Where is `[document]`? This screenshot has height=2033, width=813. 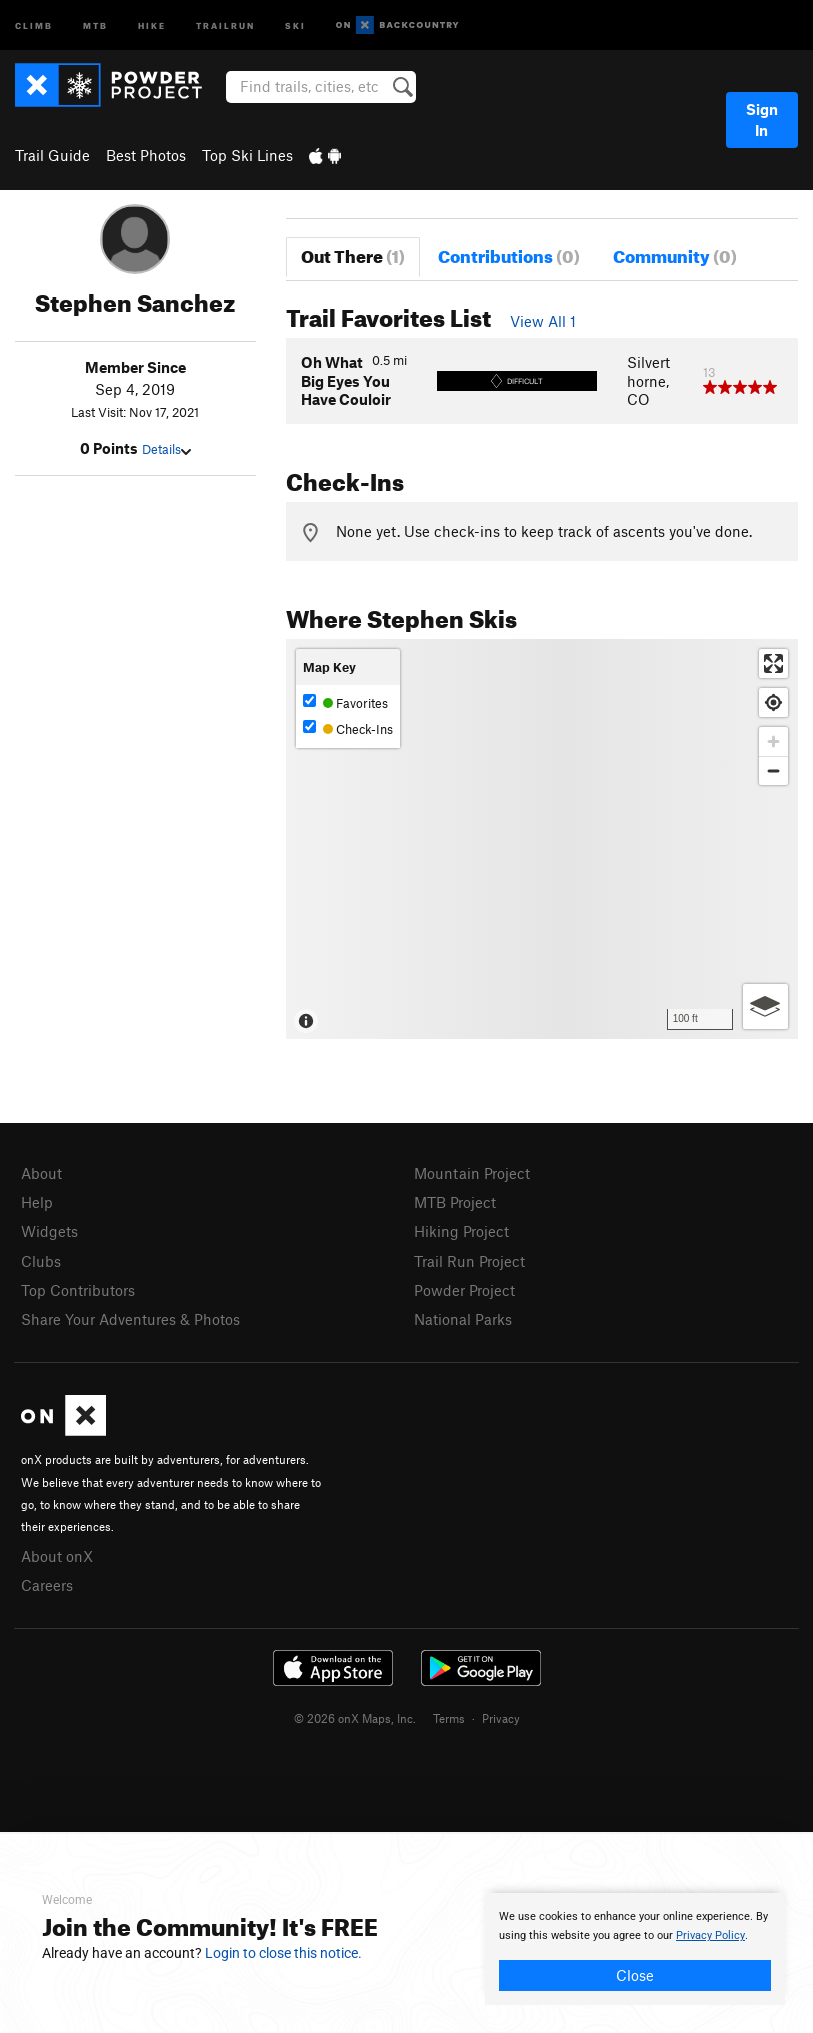
[document] is located at coordinates (635, 1949).